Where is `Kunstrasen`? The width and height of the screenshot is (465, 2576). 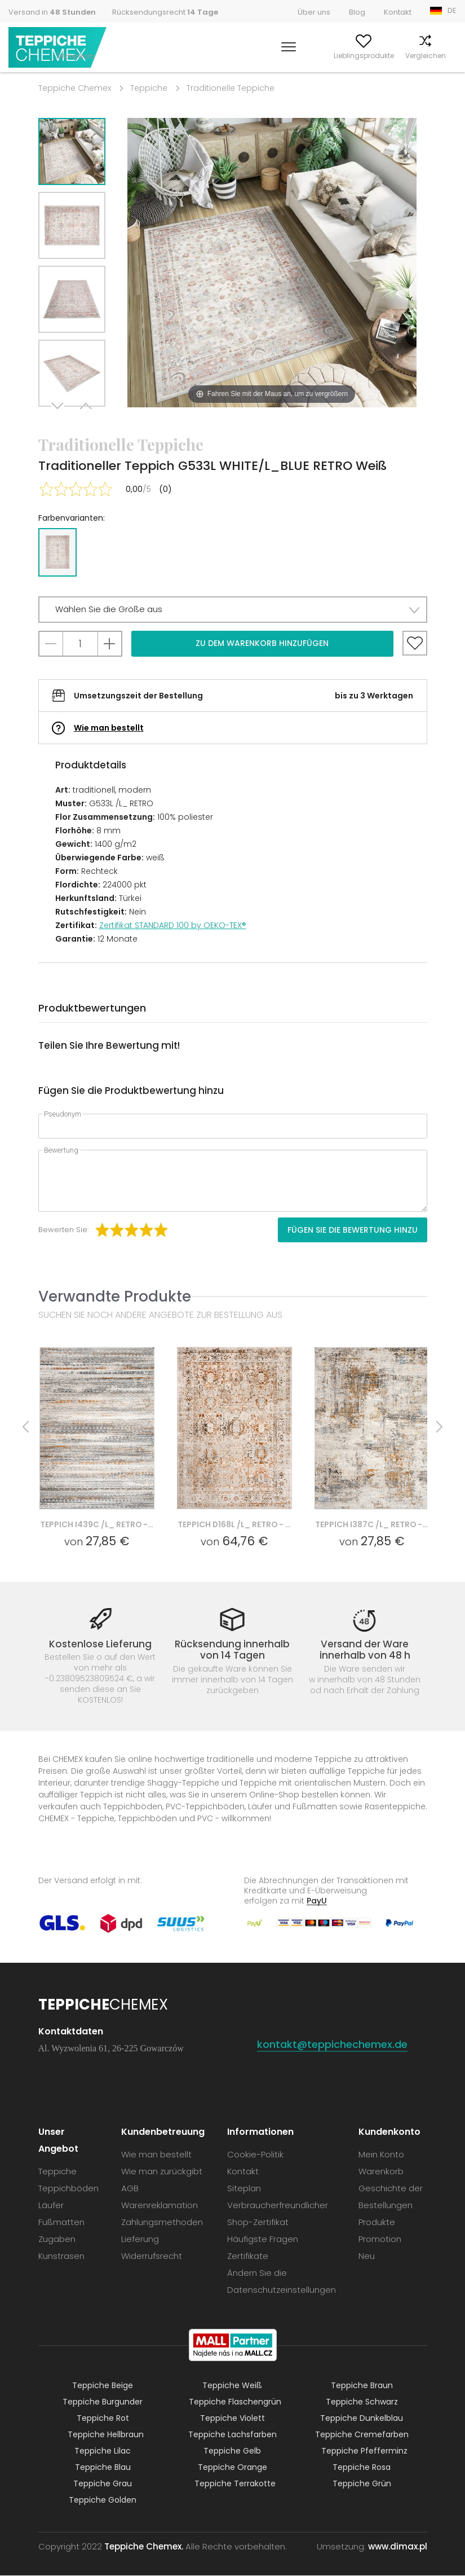
Kunstrasen is located at coordinates (61, 2256).